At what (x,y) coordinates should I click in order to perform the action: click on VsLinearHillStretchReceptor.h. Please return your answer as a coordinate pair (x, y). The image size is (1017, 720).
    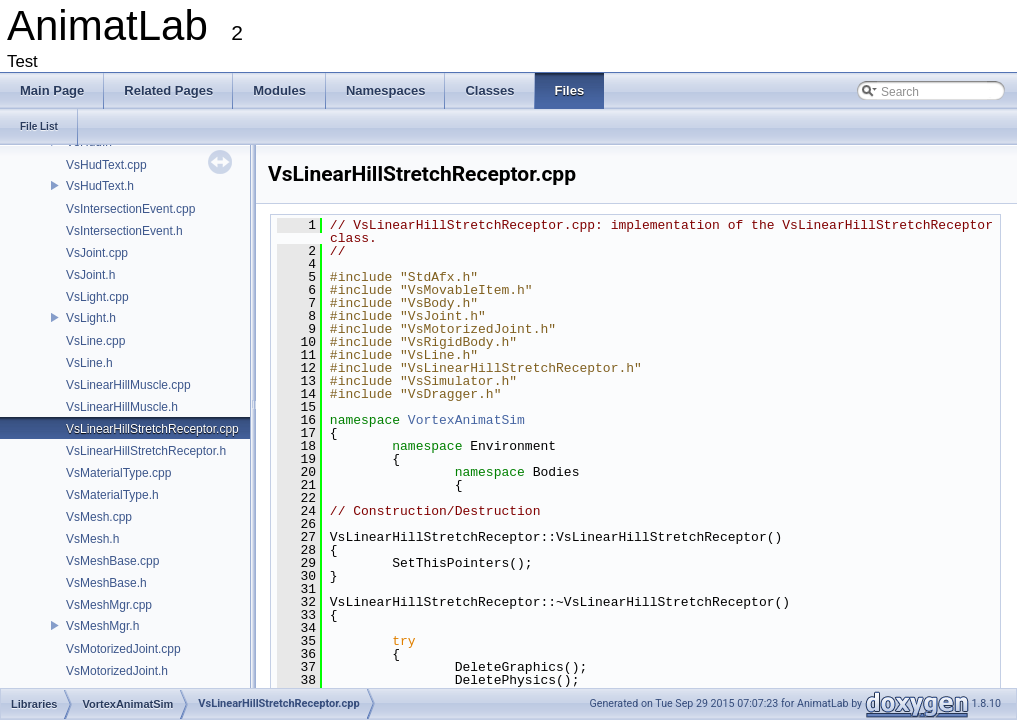
    Looking at the image, I should click on (146, 451).